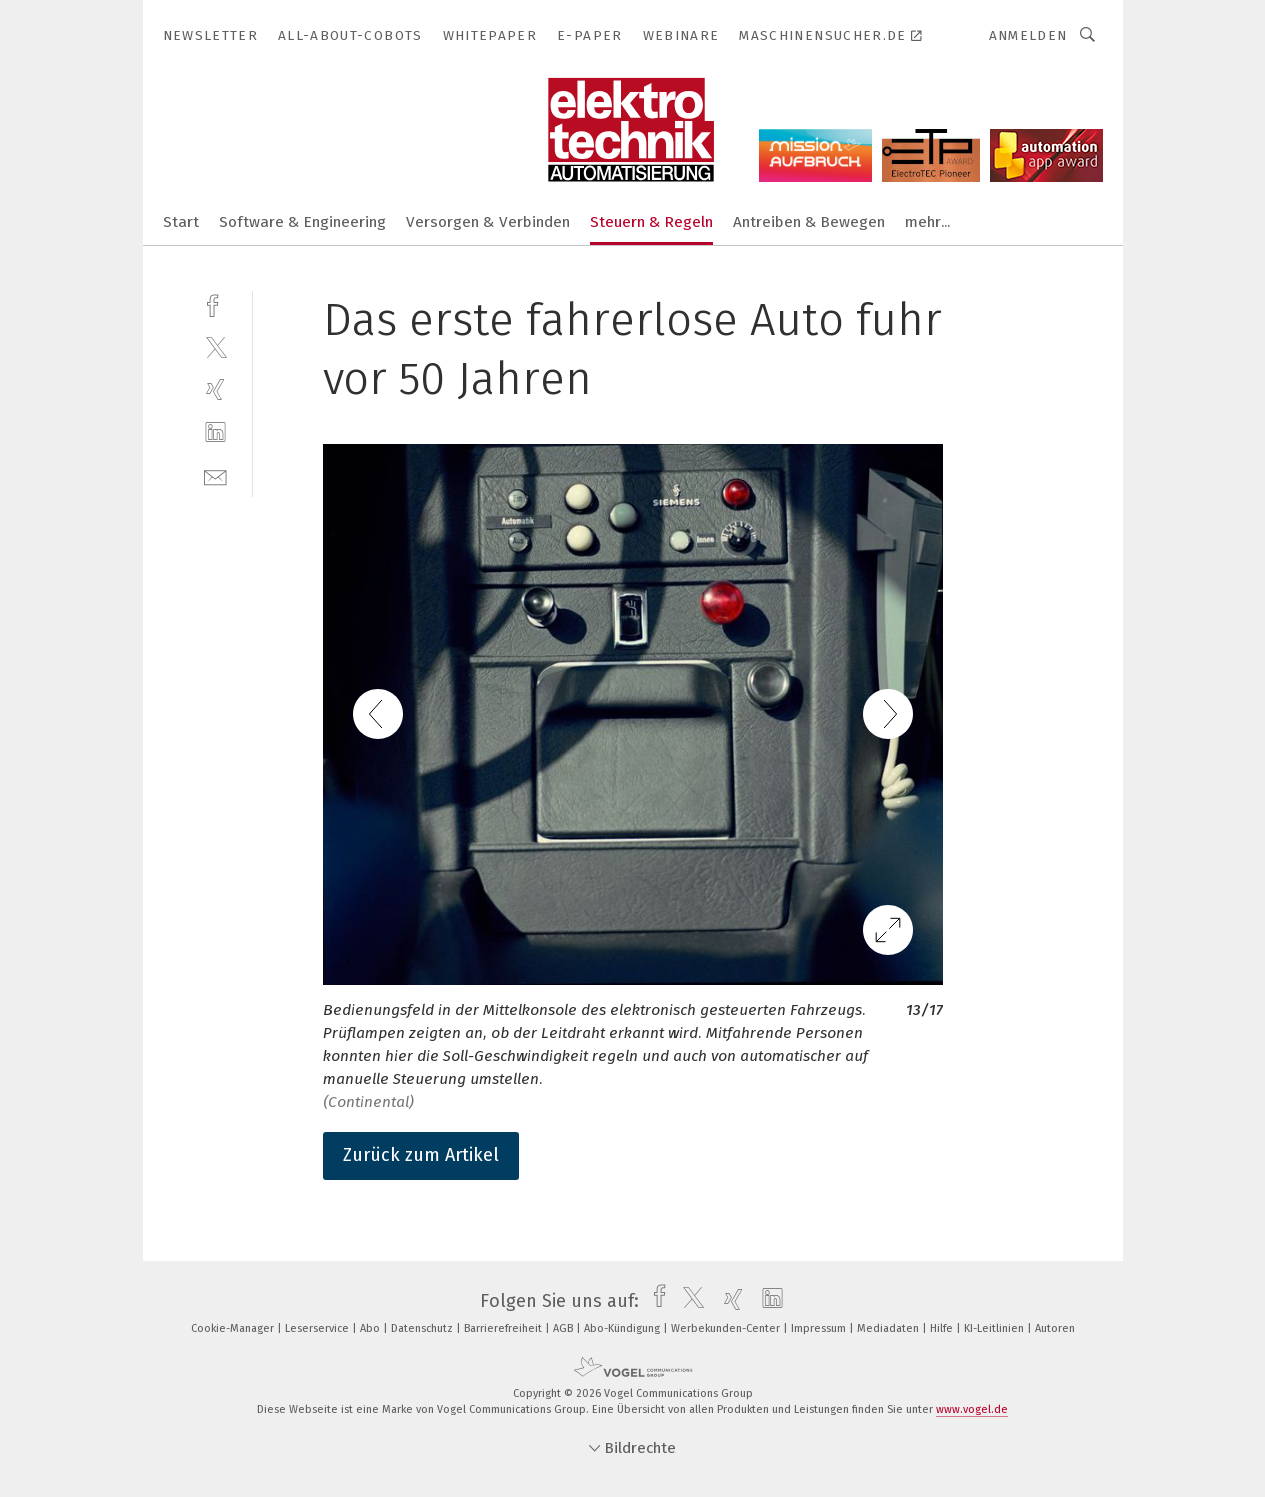 Image resolution: width=1265 pixels, height=1497 pixels. Describe the element at coordinates (371, 1328) in the screenshot. I see `Abo` at that location.